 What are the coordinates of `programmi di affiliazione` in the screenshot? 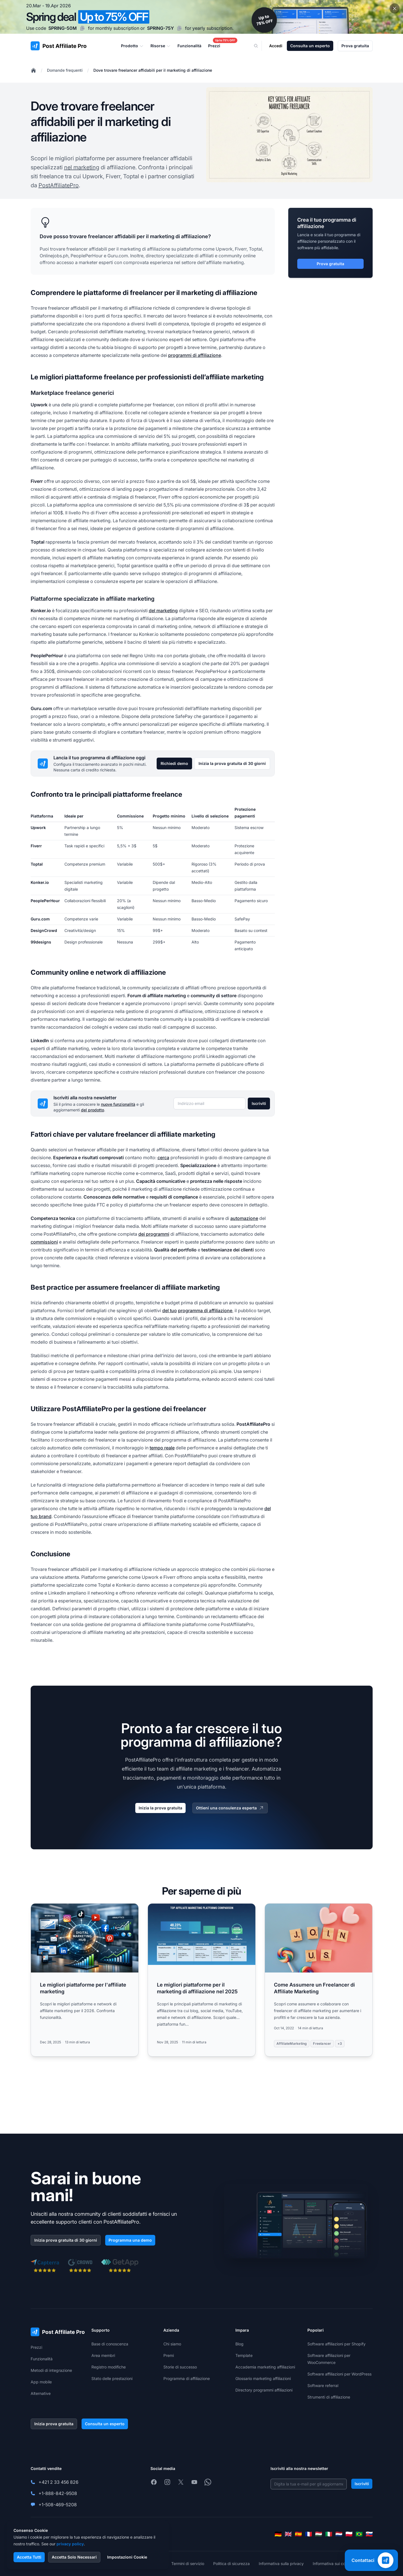 It's located at (194, 355).